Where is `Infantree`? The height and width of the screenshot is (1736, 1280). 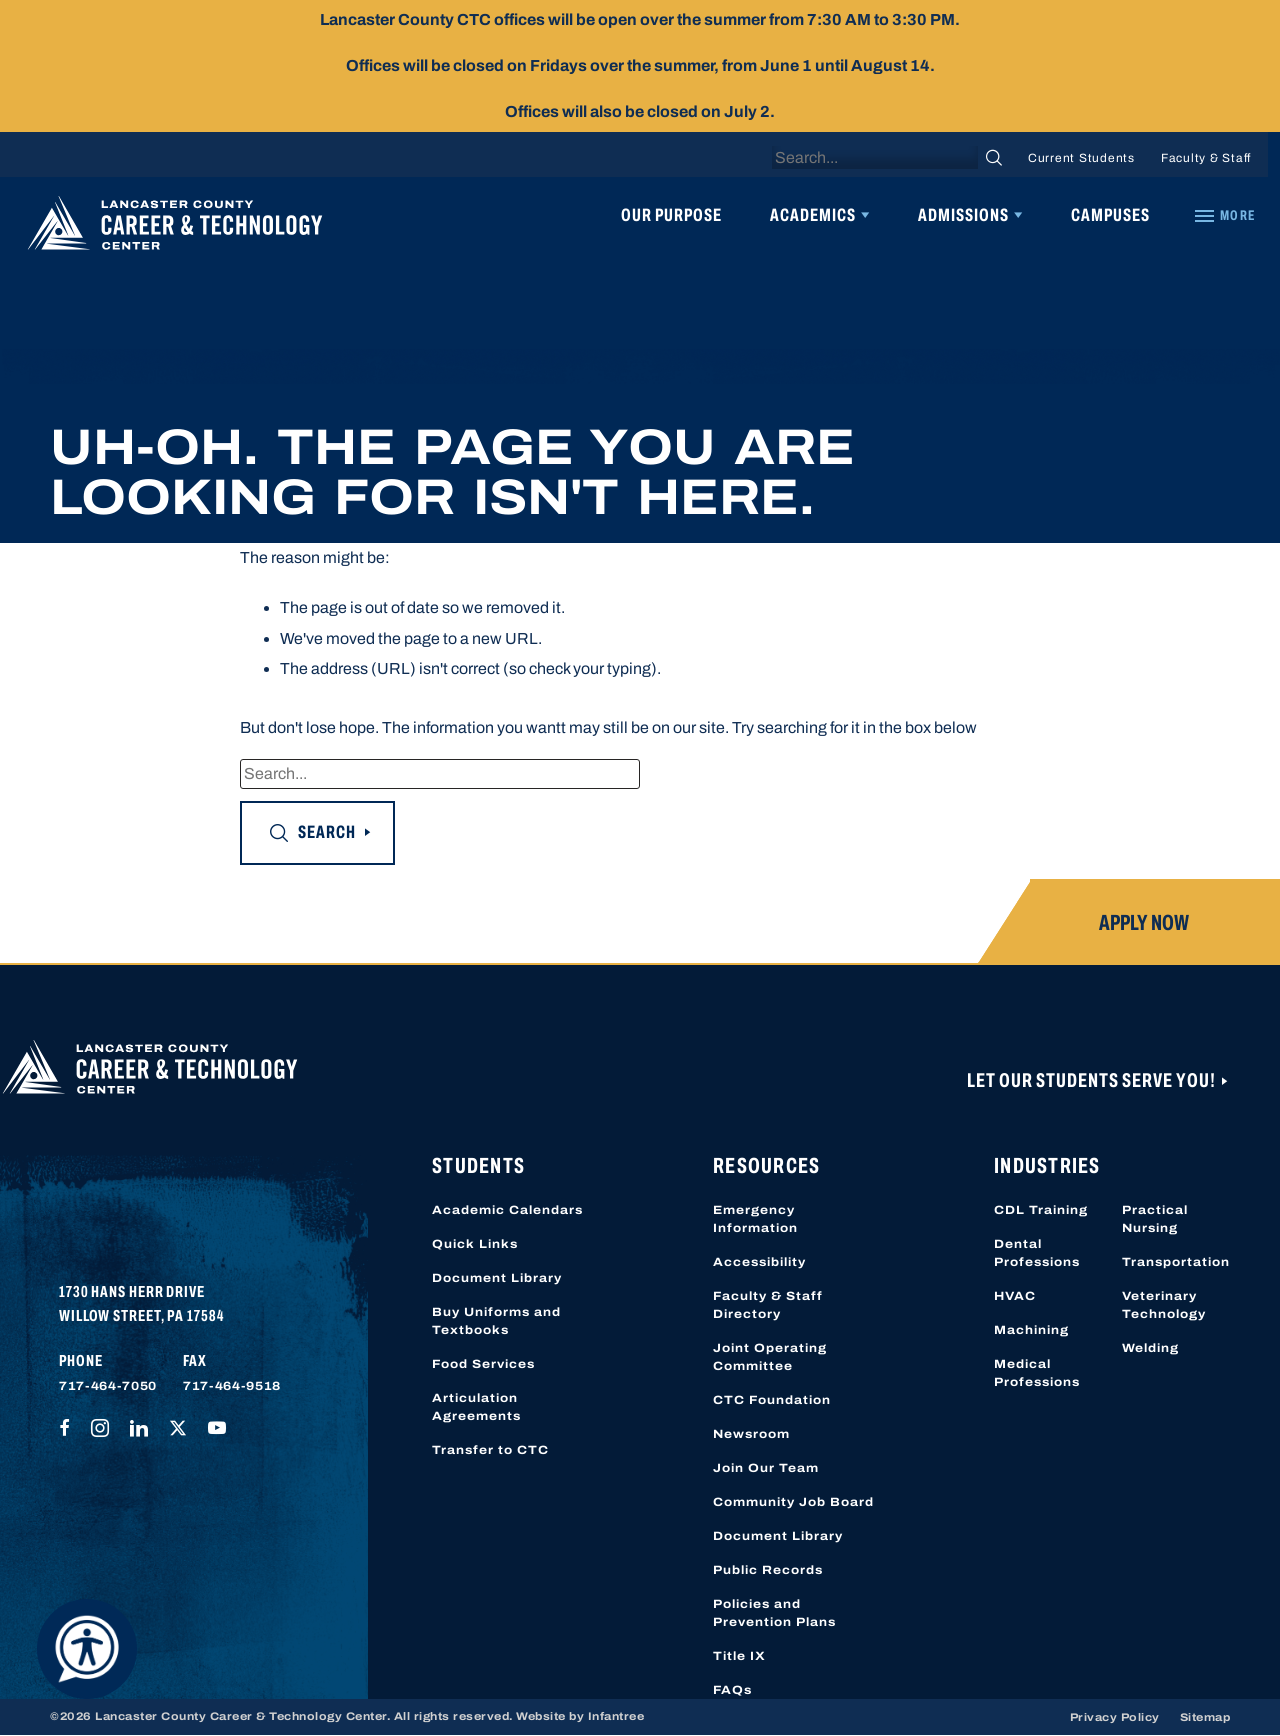 Infantree is located at coordinates (616, 1716).